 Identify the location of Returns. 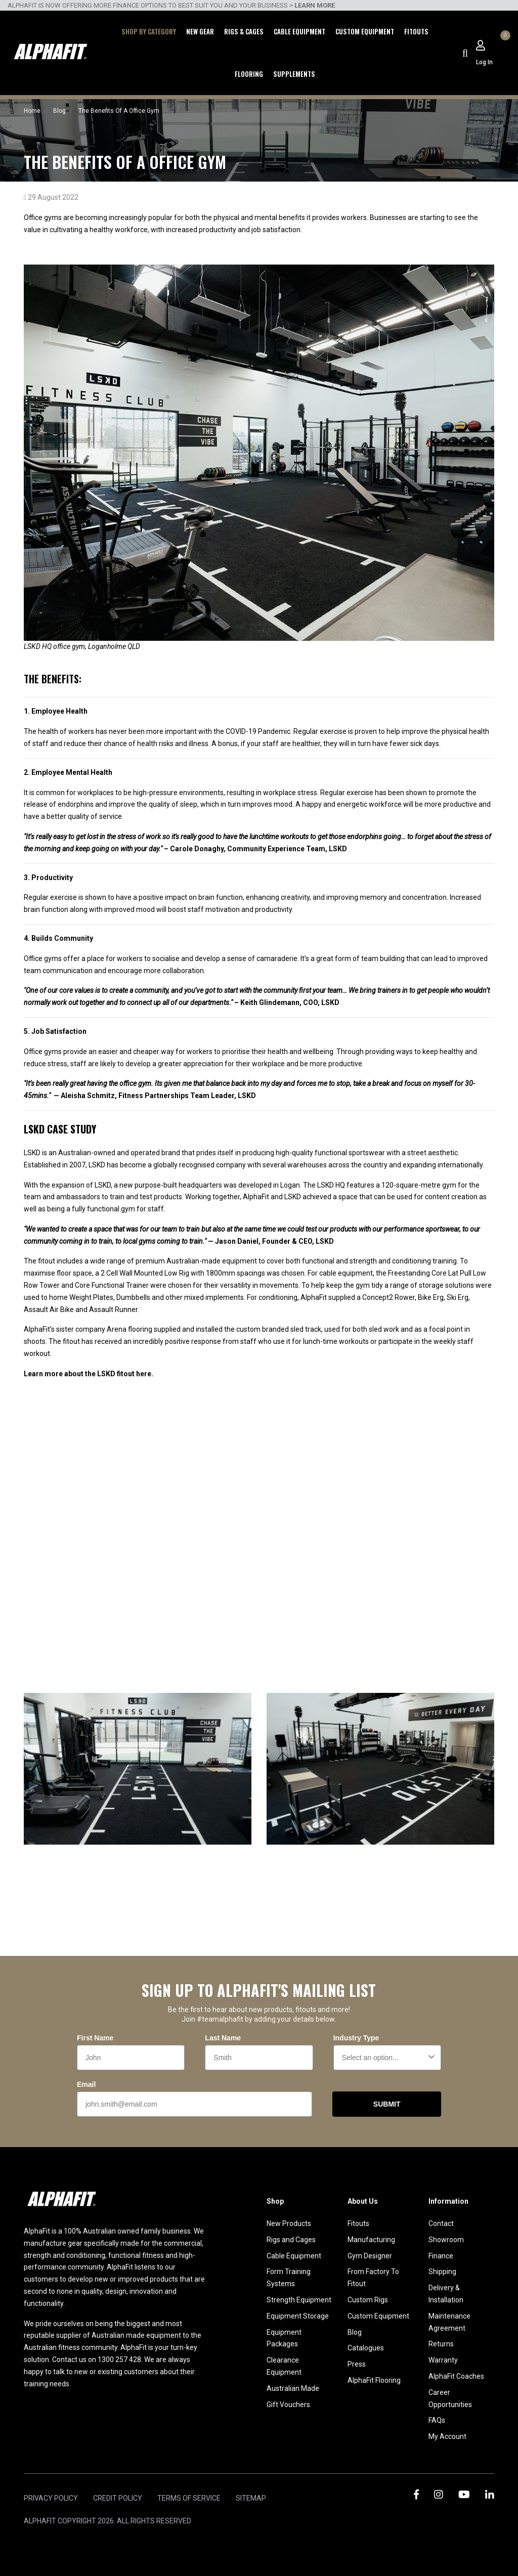
(441, 2344).